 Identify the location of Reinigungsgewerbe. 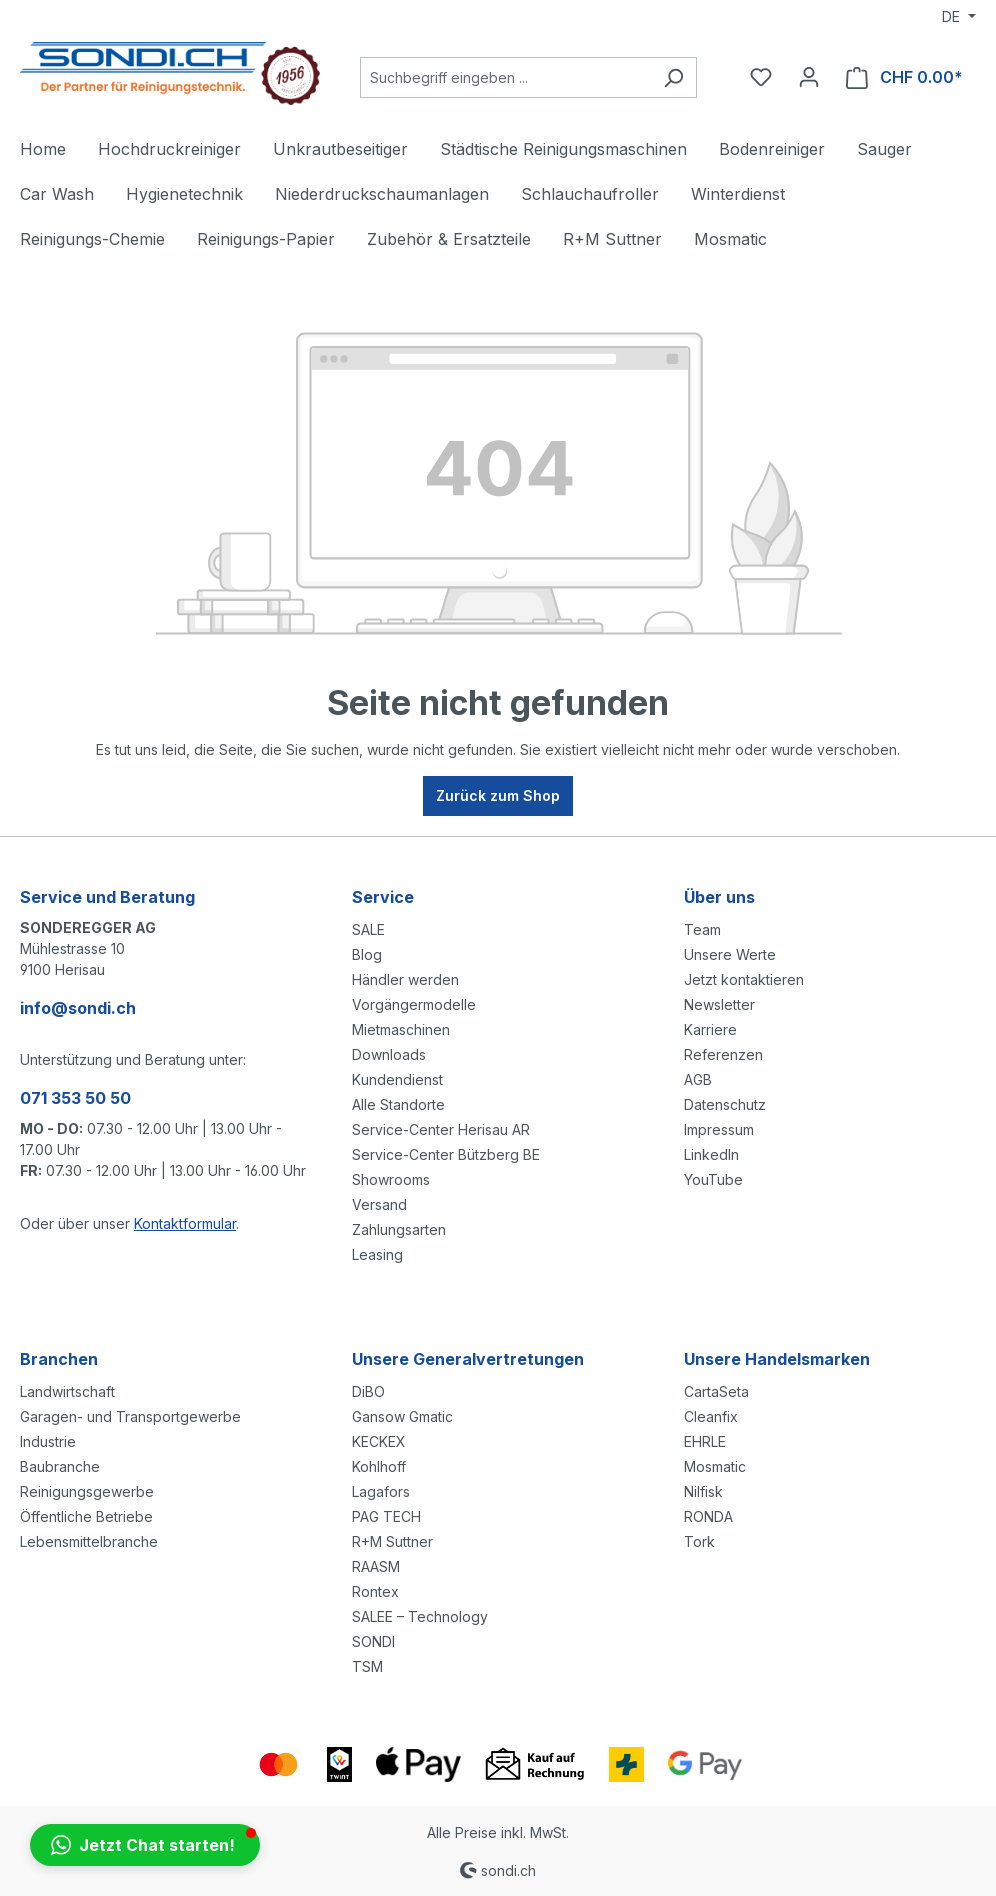
(87, 1491).